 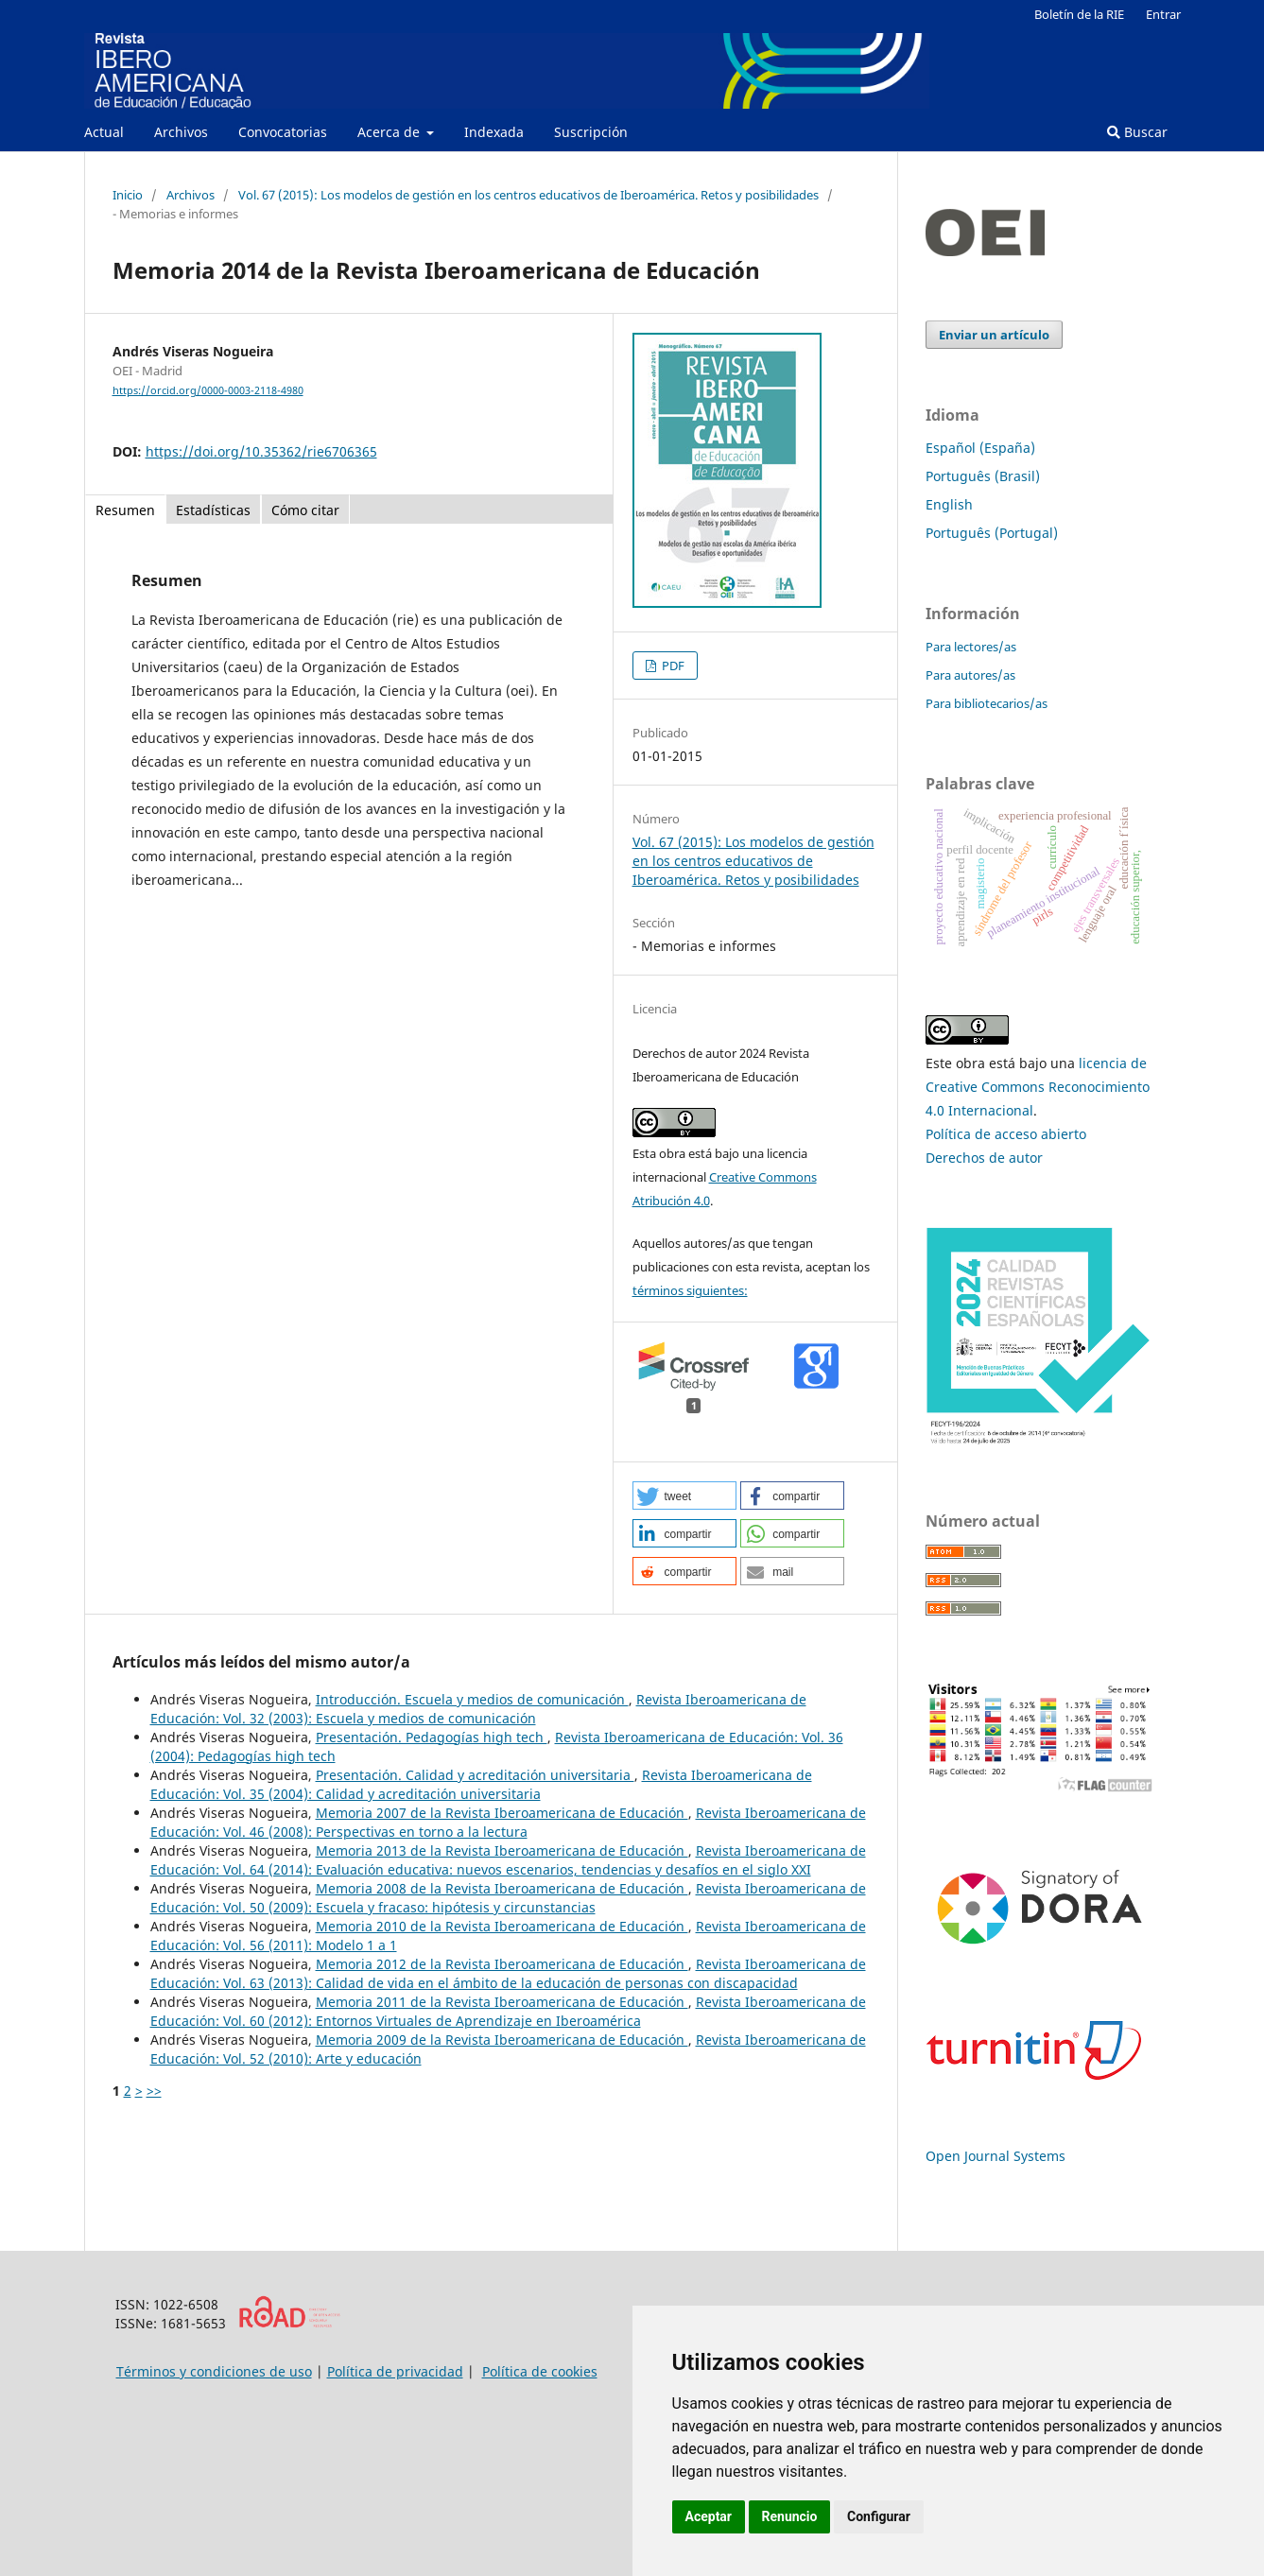 I want to click on Revista Iberoamericana de Educación: Vol. 60 (2012): Entornos Virtuales de Aprendizaje en Iberoamérica, so click(x=508, y=2011).